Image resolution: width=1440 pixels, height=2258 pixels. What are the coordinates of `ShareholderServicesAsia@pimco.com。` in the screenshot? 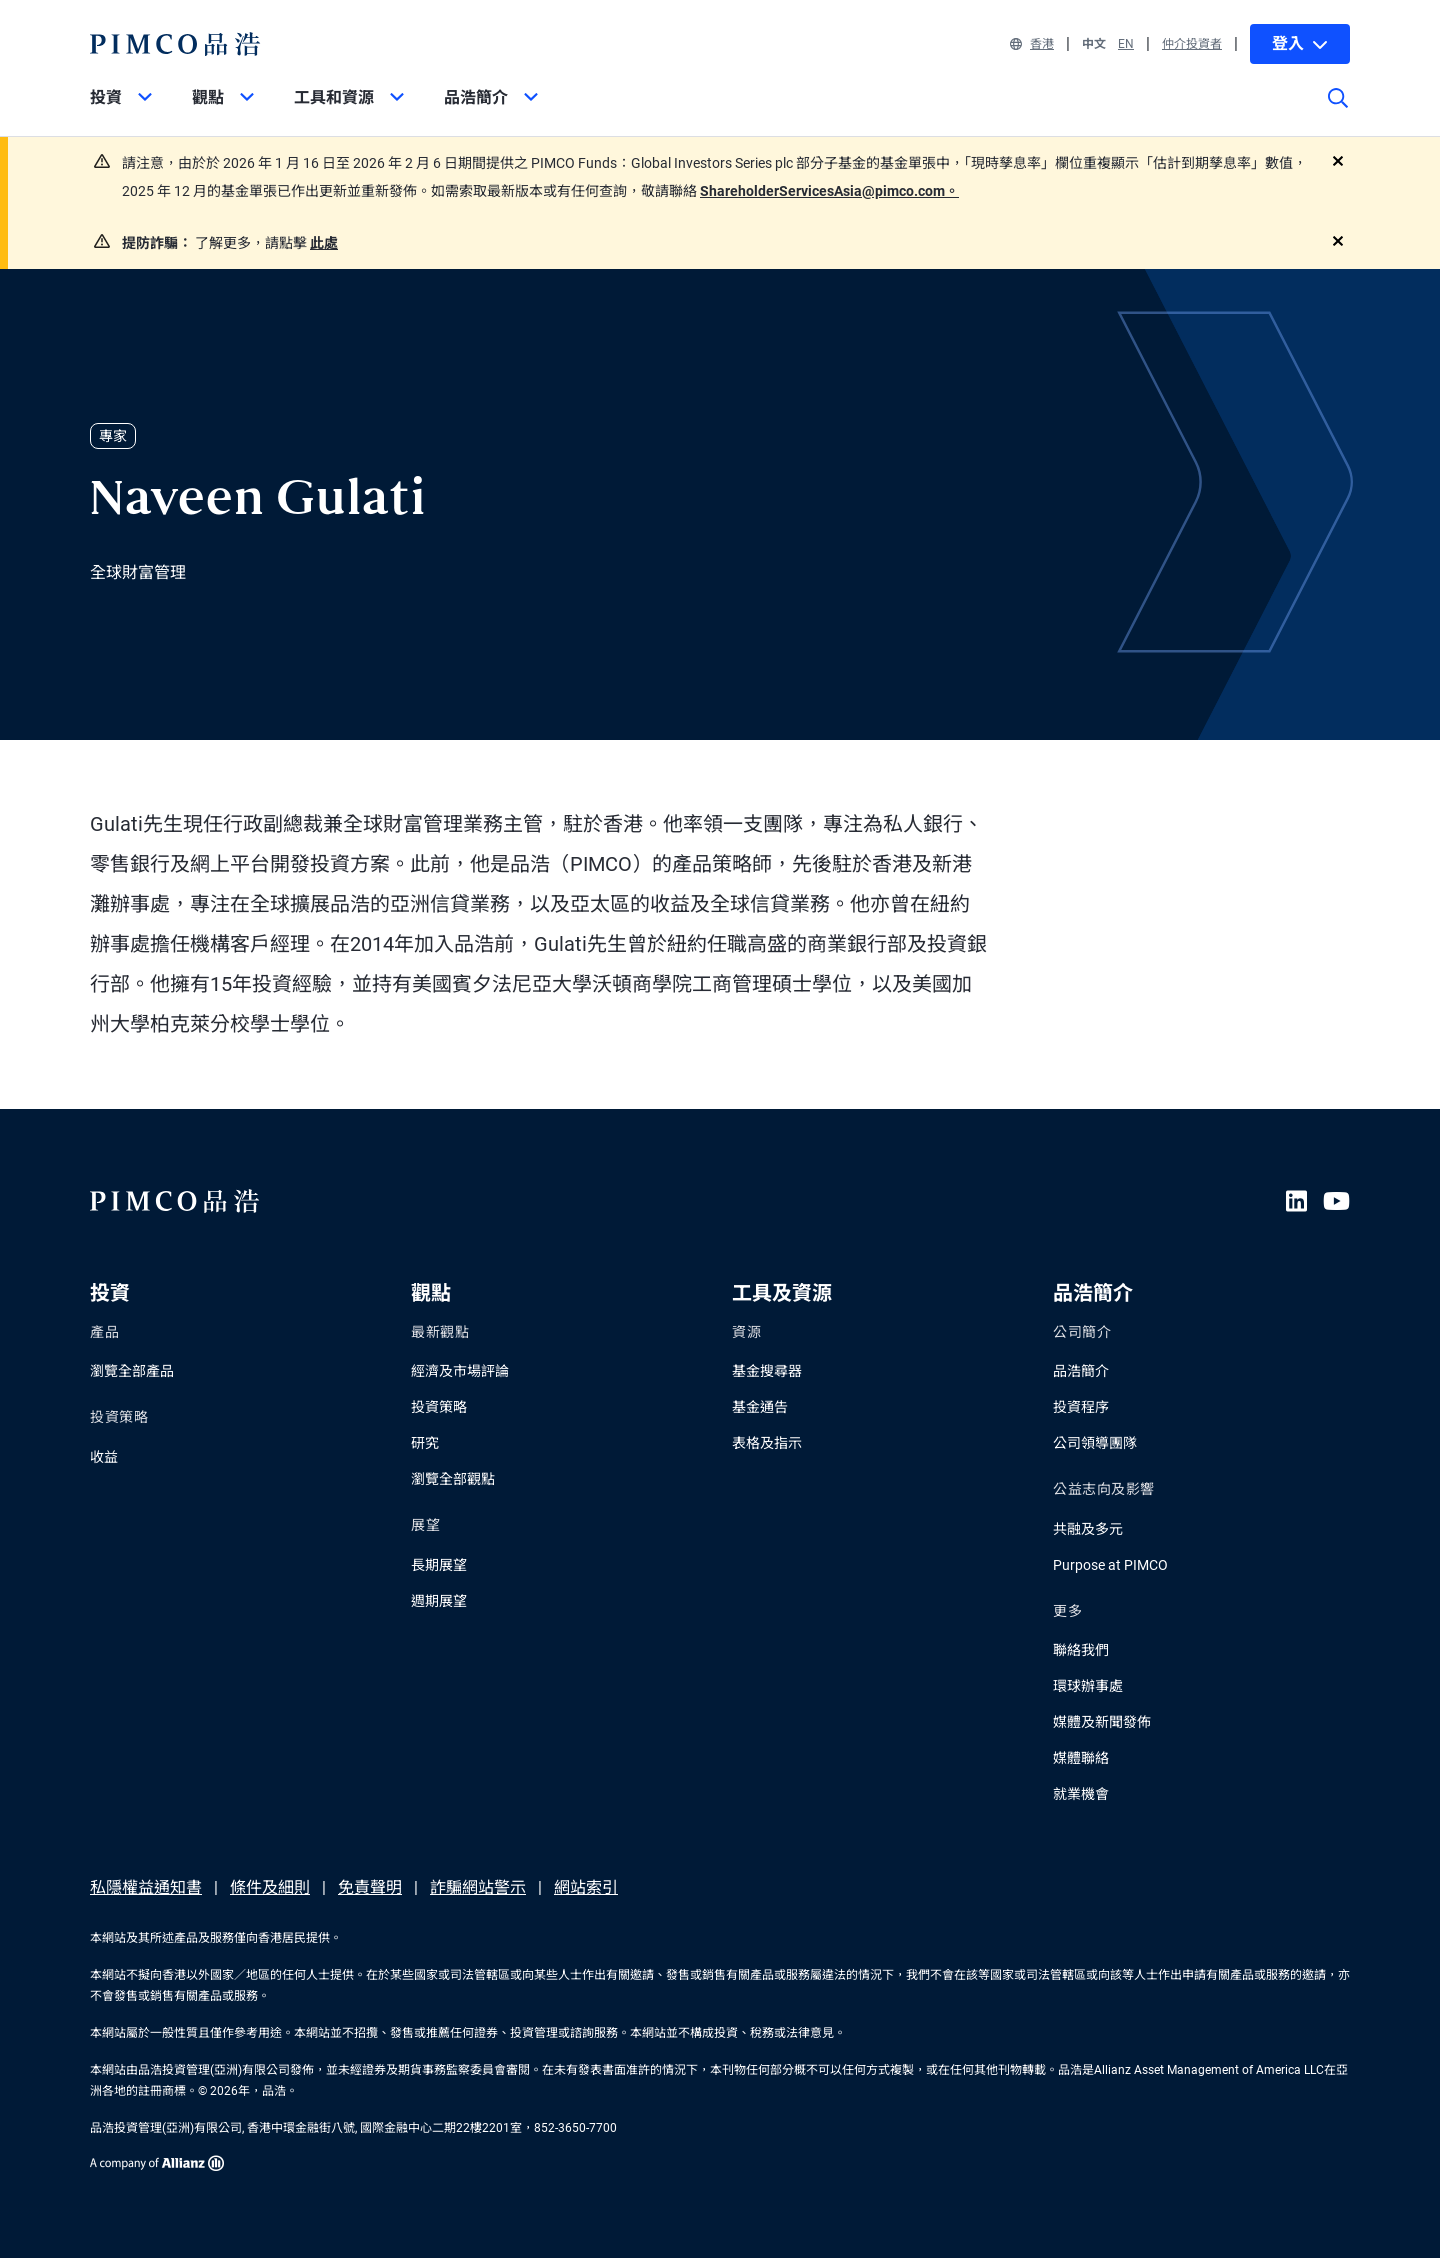 It's located at (829, 191).